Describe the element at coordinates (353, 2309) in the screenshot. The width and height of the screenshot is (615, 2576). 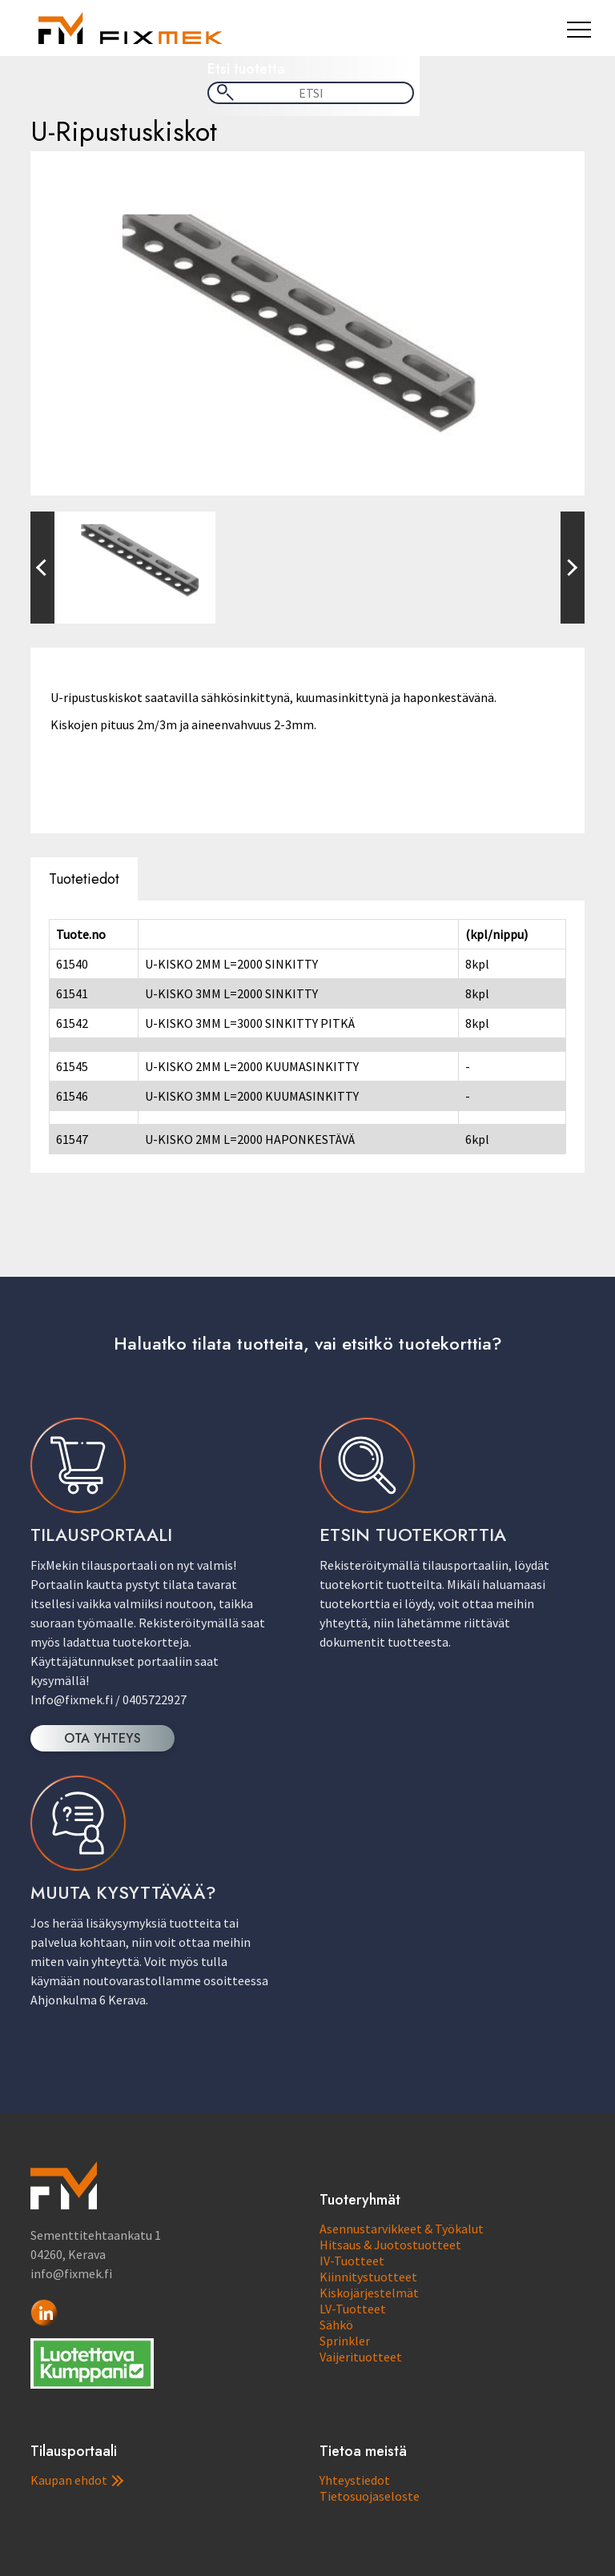
I see `LV-Tuotteet` at that location.